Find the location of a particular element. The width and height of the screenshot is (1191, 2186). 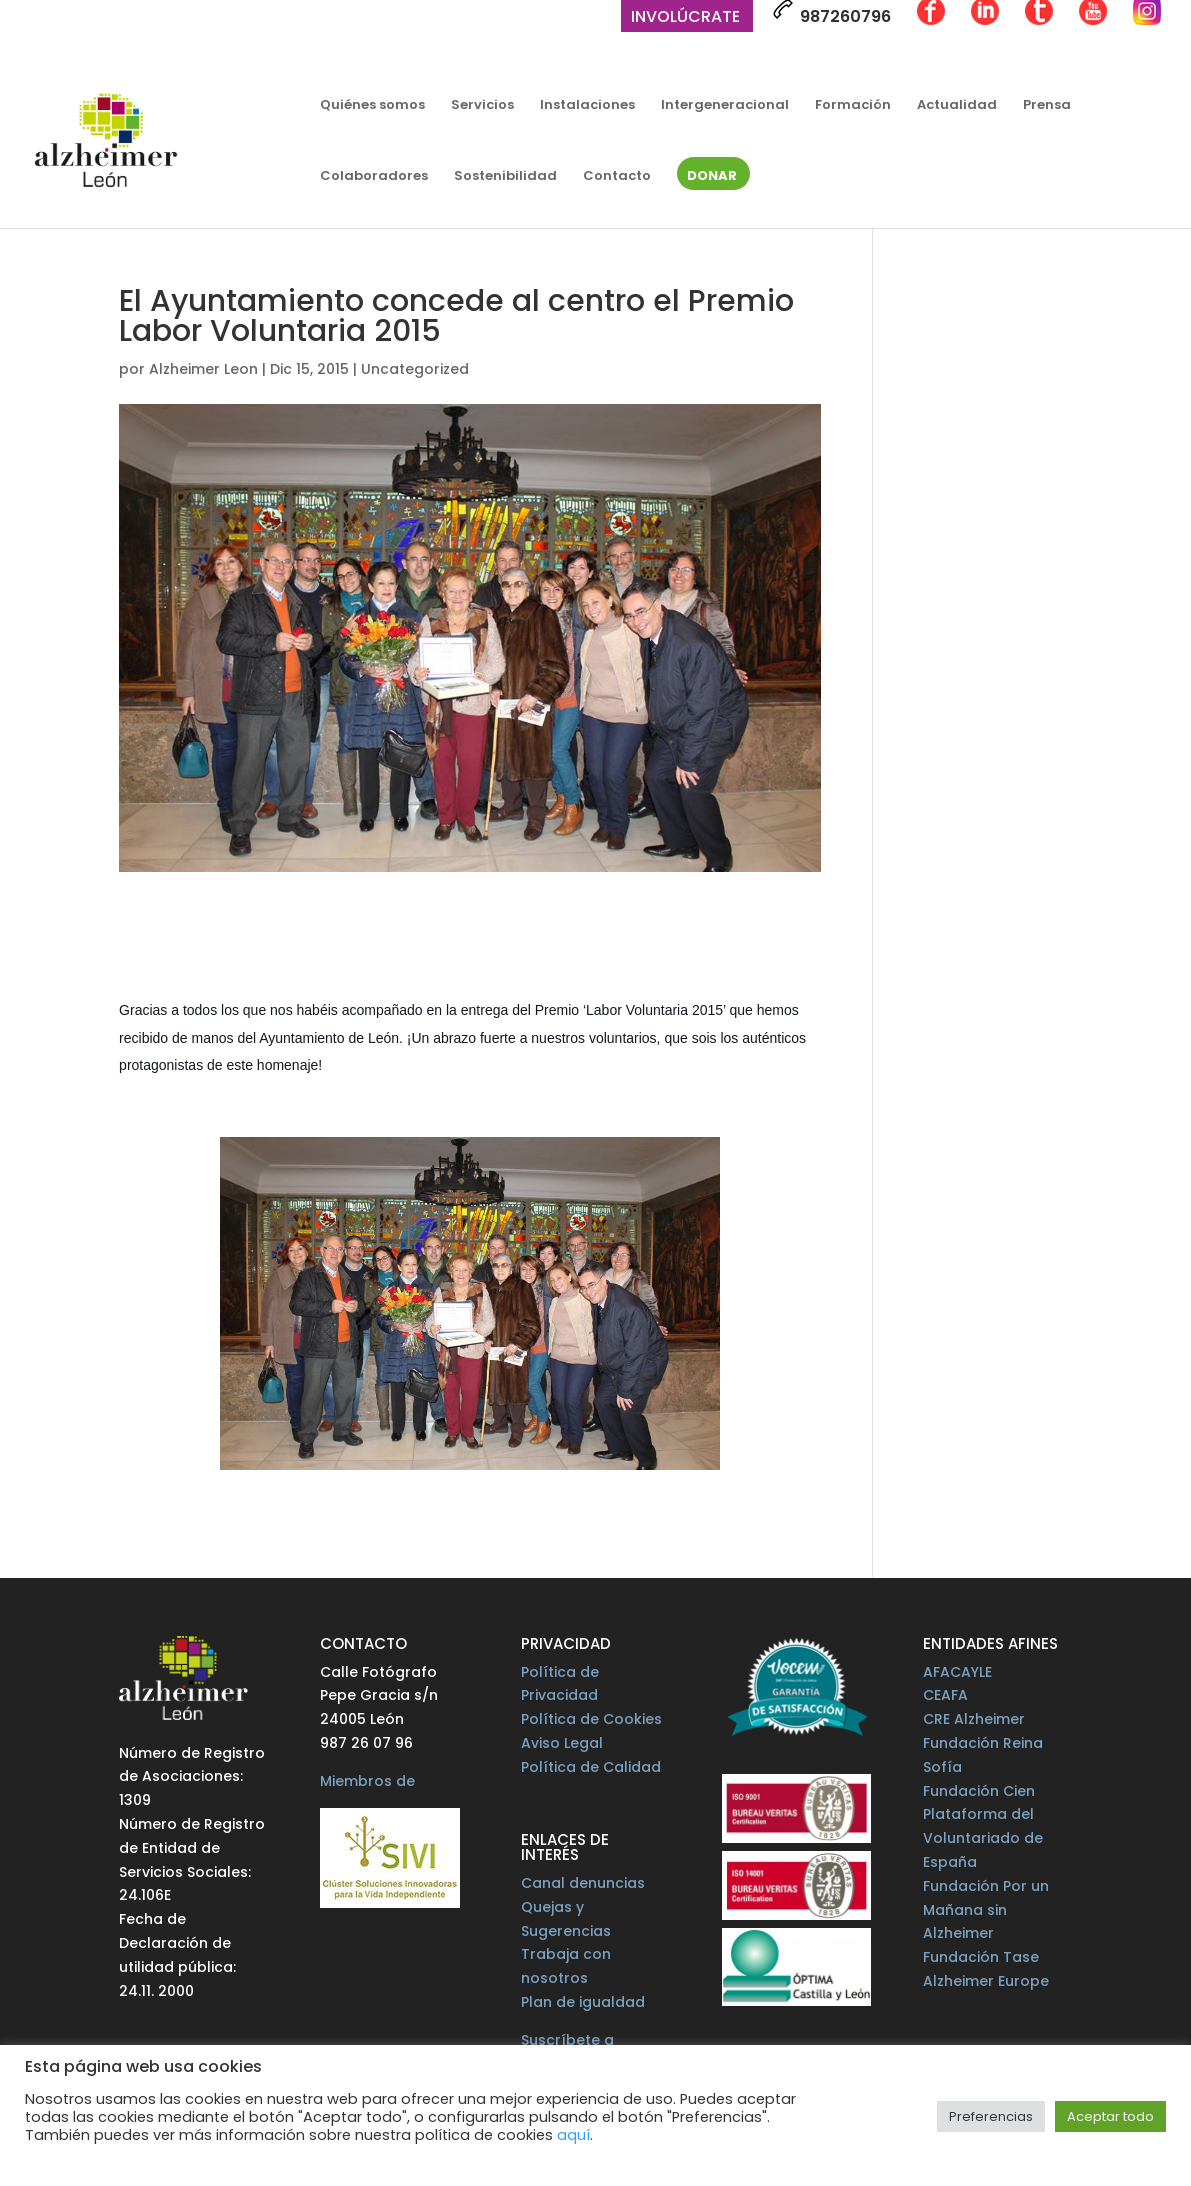

Fundación Por un Mañana sin Alzheimer is located at coordinates (986, 1910).